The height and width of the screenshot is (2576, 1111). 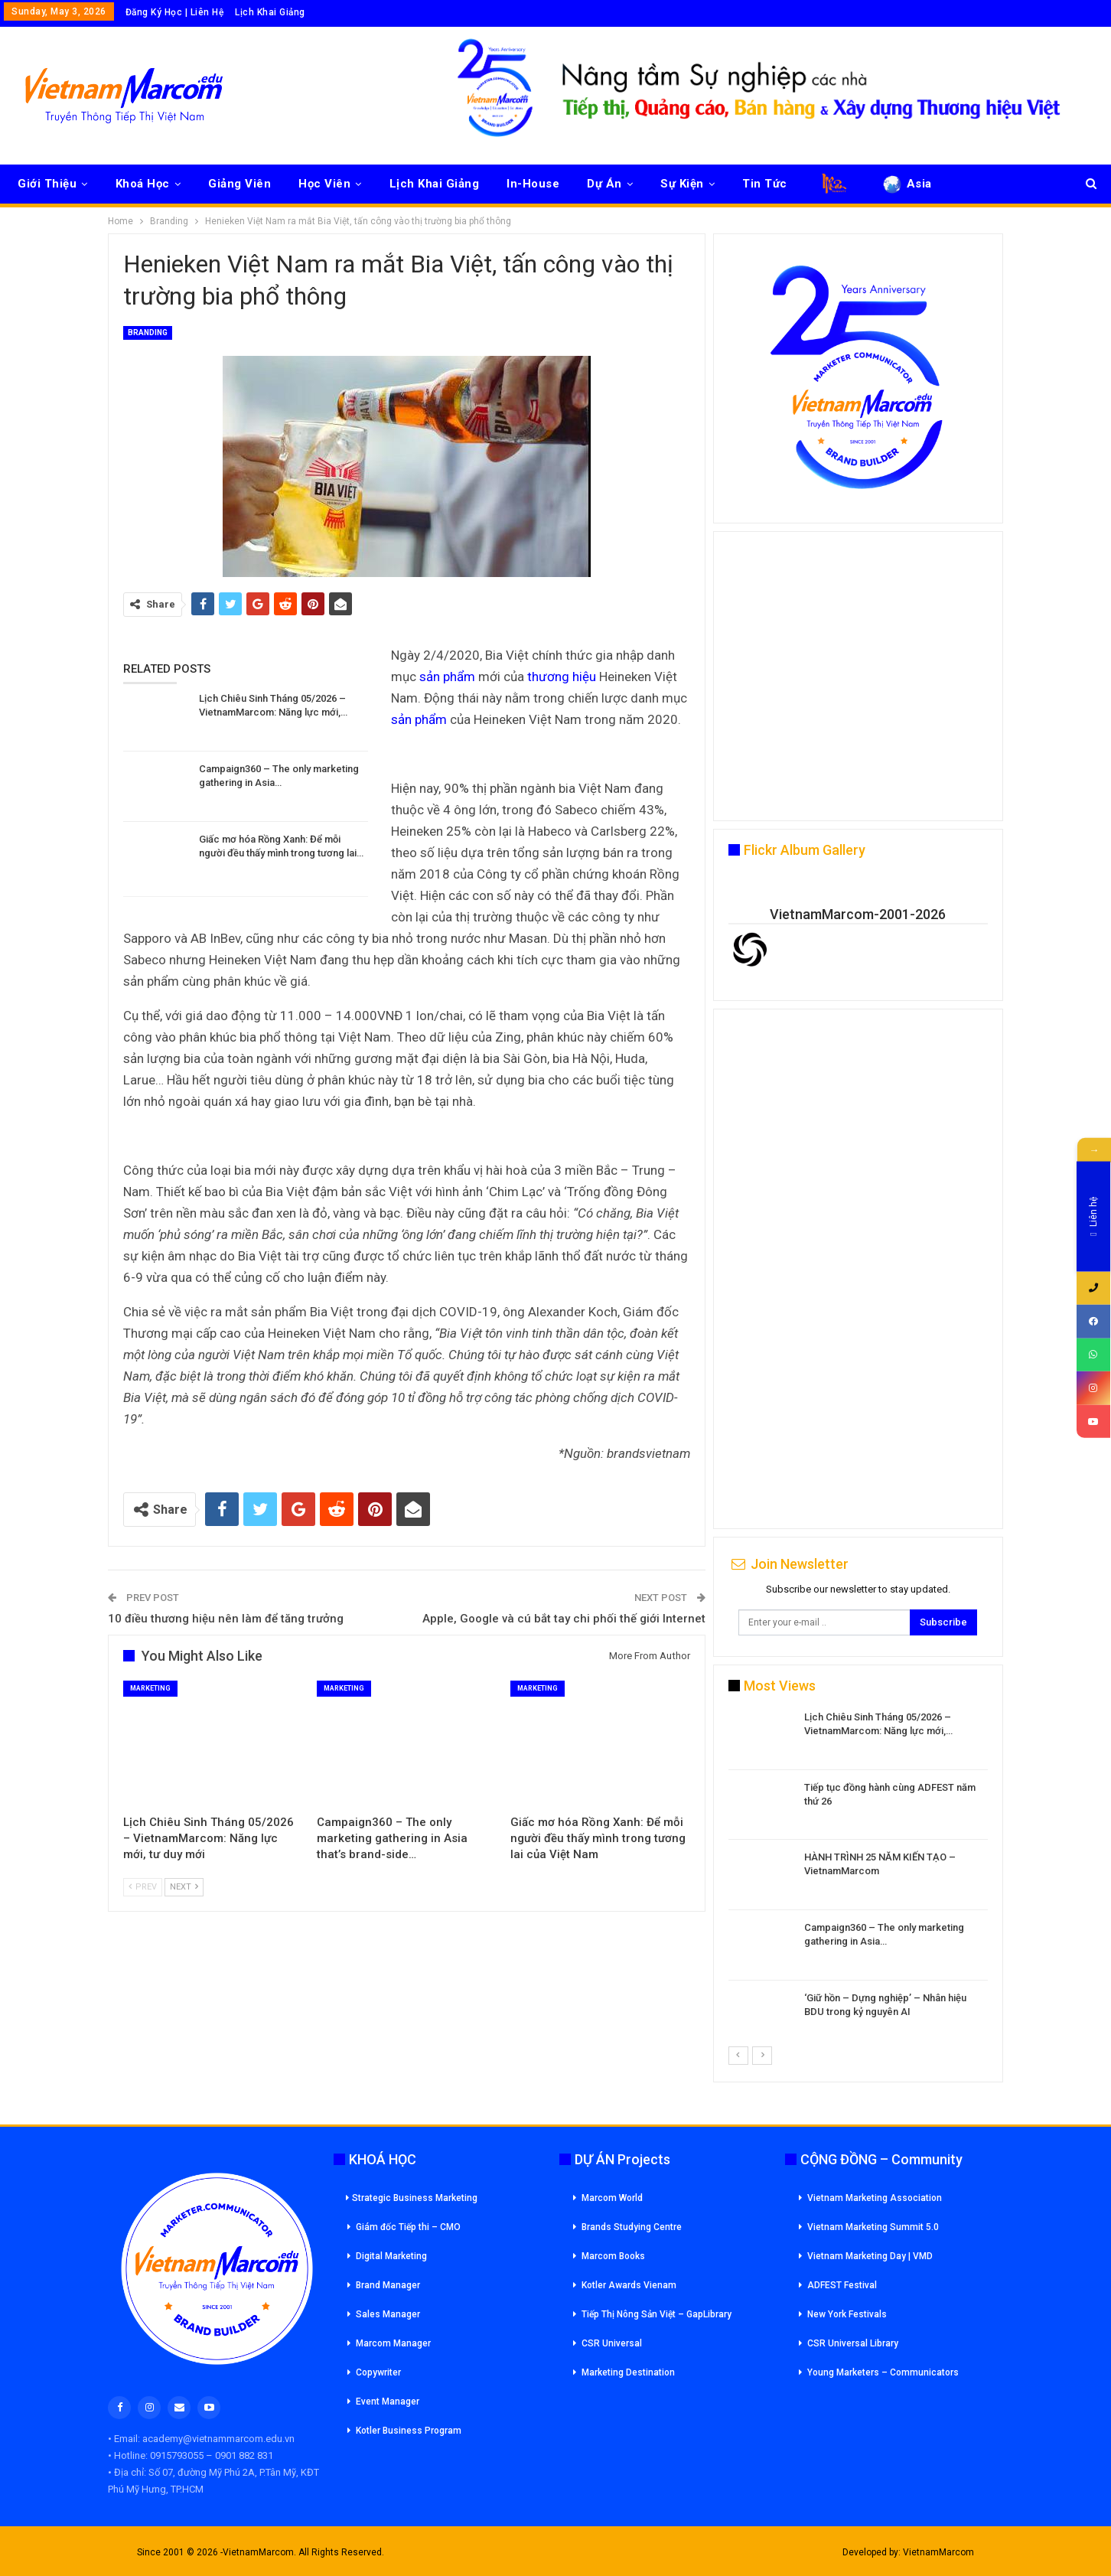 I want to click on Giới Thiệu, so click(x=47, y=184).